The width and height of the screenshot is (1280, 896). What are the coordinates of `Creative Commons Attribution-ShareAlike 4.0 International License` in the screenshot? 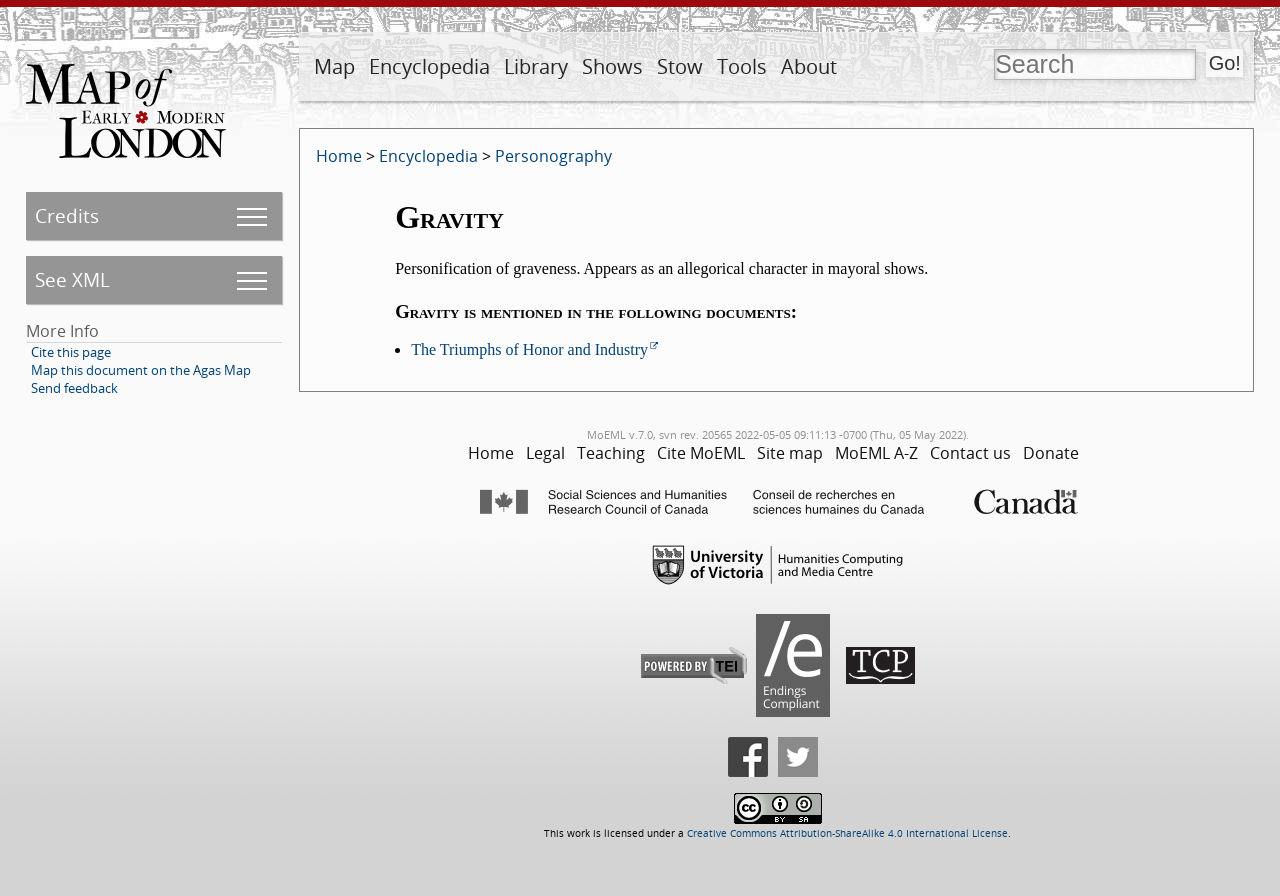 It's located at (847, 833).